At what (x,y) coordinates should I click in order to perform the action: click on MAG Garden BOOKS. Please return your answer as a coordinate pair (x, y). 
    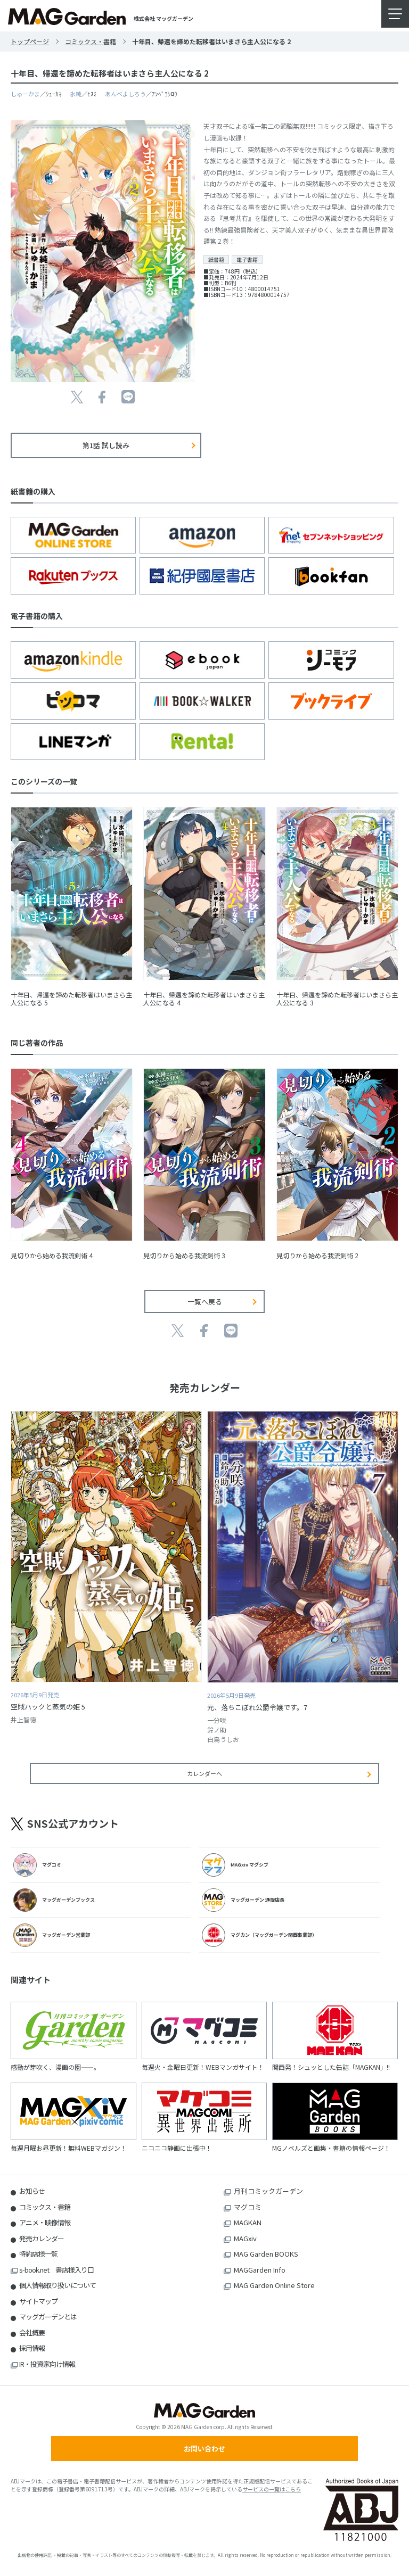
    Looking at the image, I should click on (266, 2254).